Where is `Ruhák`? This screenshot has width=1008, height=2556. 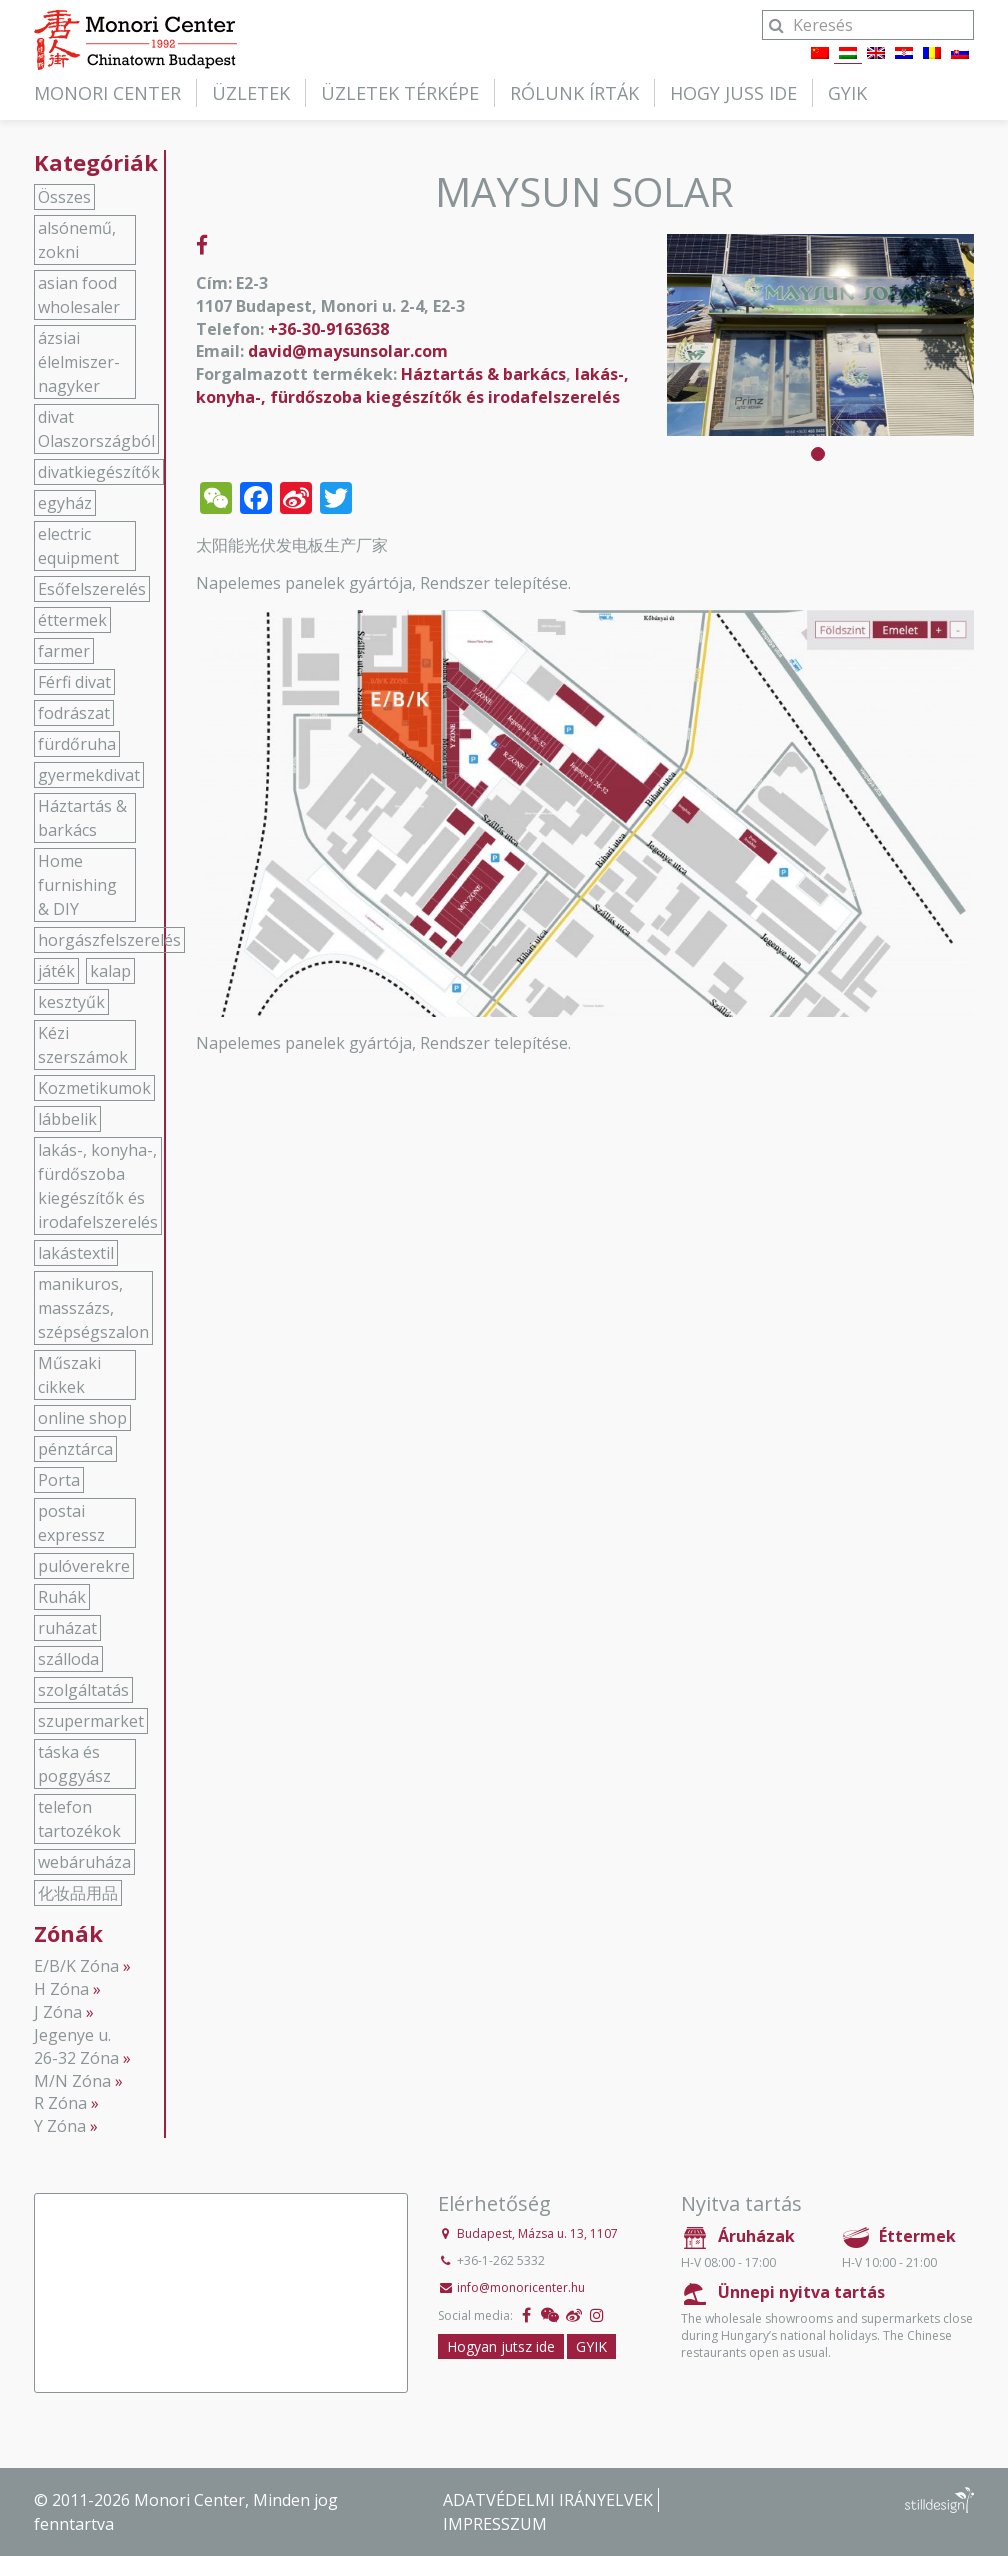 Ruhák is located at coordinates (62, 1597).